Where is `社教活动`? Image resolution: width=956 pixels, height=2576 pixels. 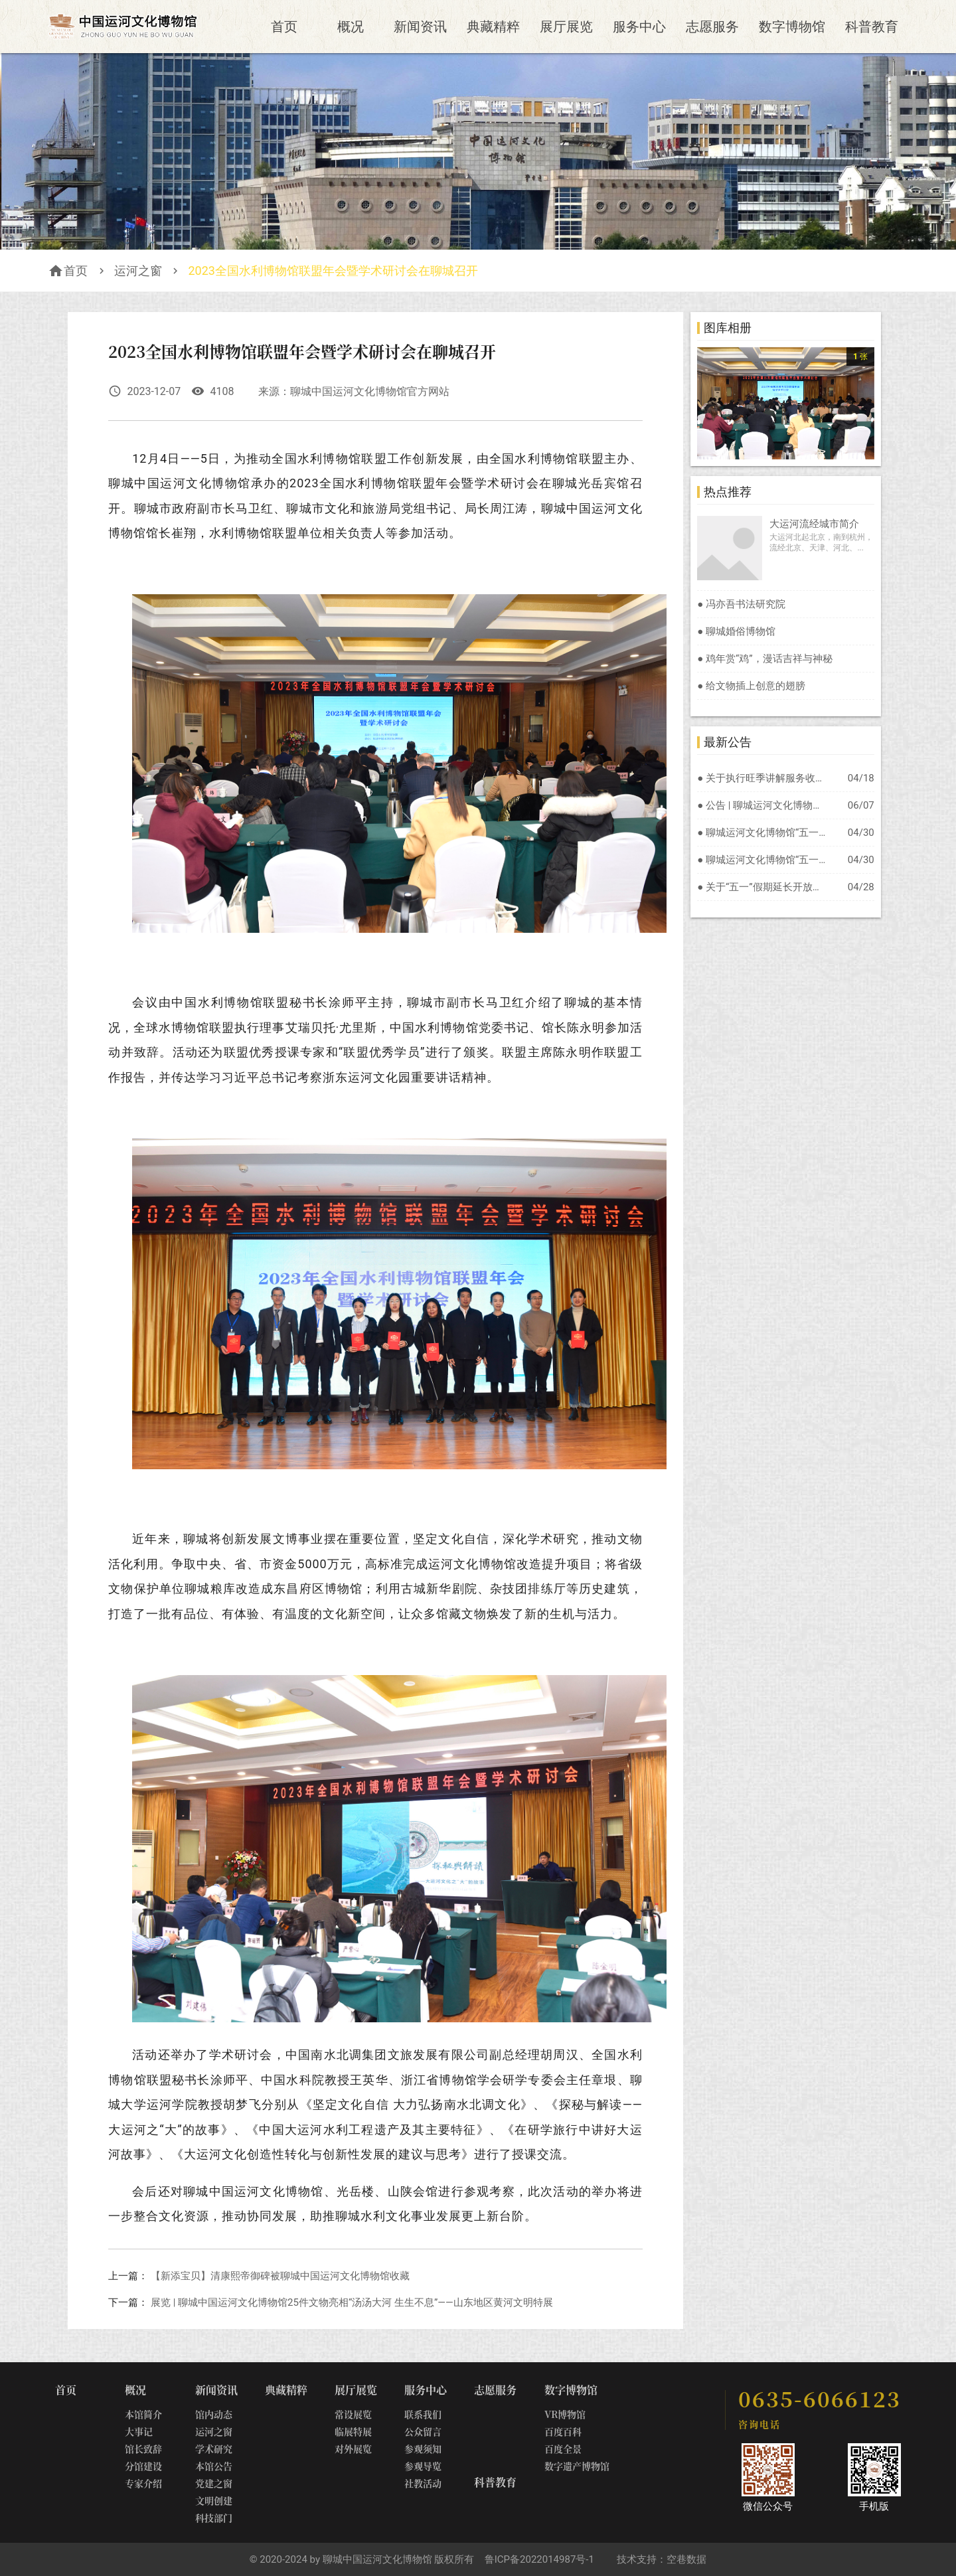 社教活动 is located at coordinates (422, 2483).